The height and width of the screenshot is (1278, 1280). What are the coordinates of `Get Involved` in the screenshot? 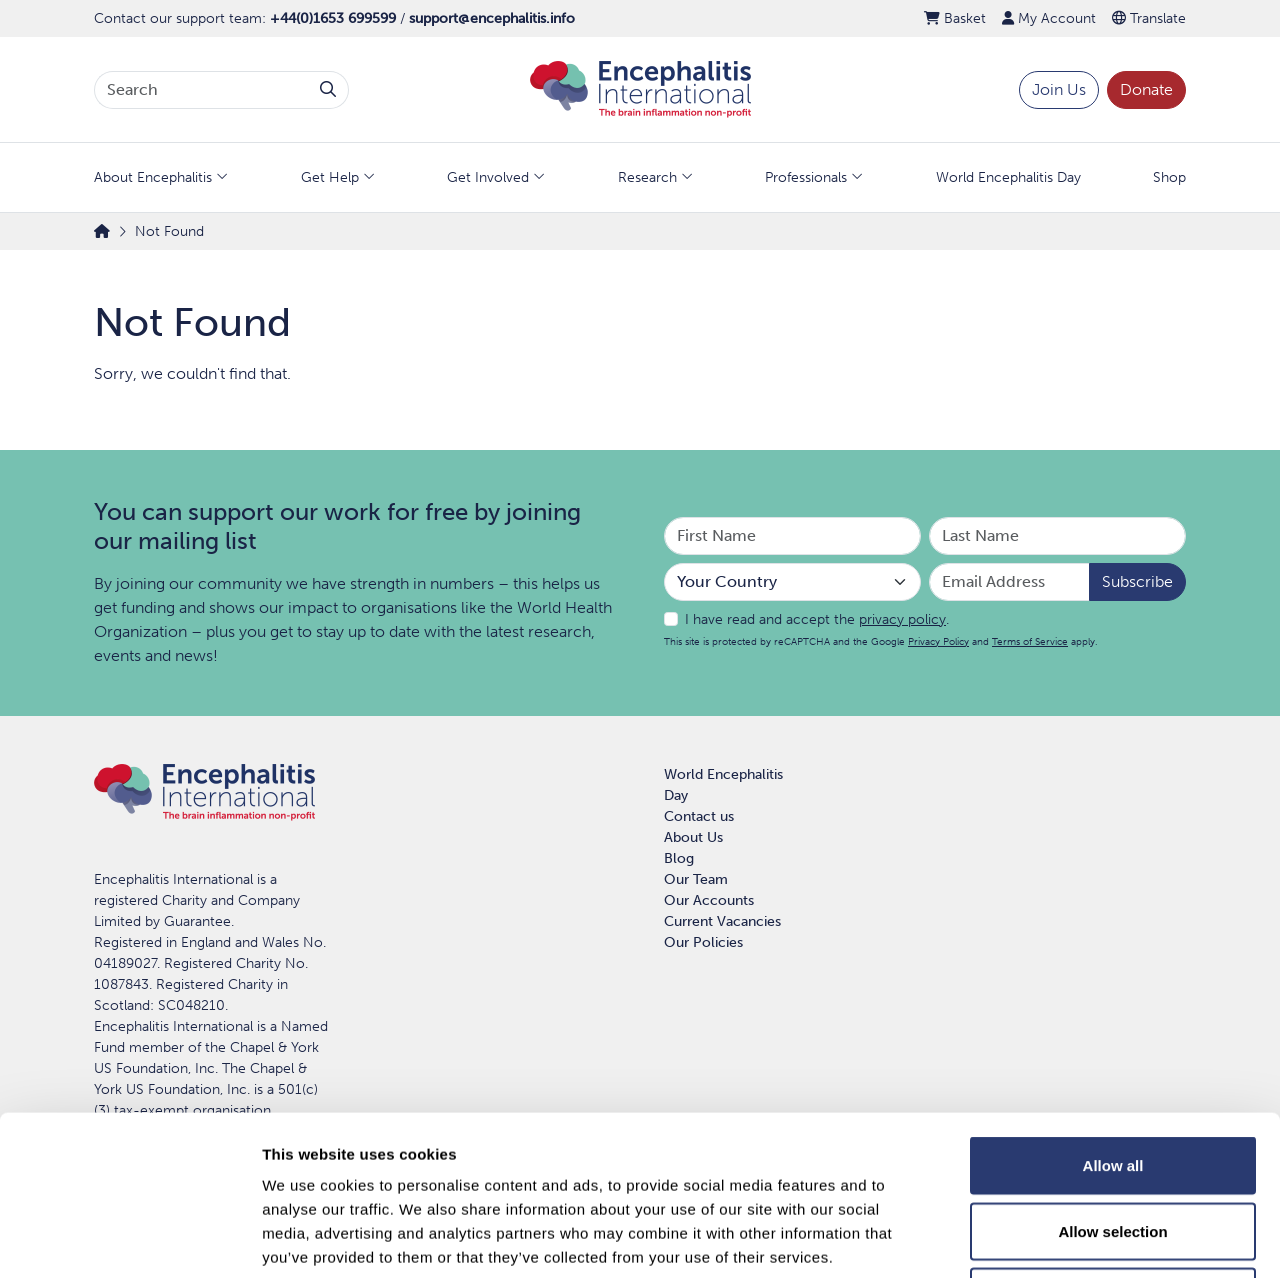 It's located at (488, 177).